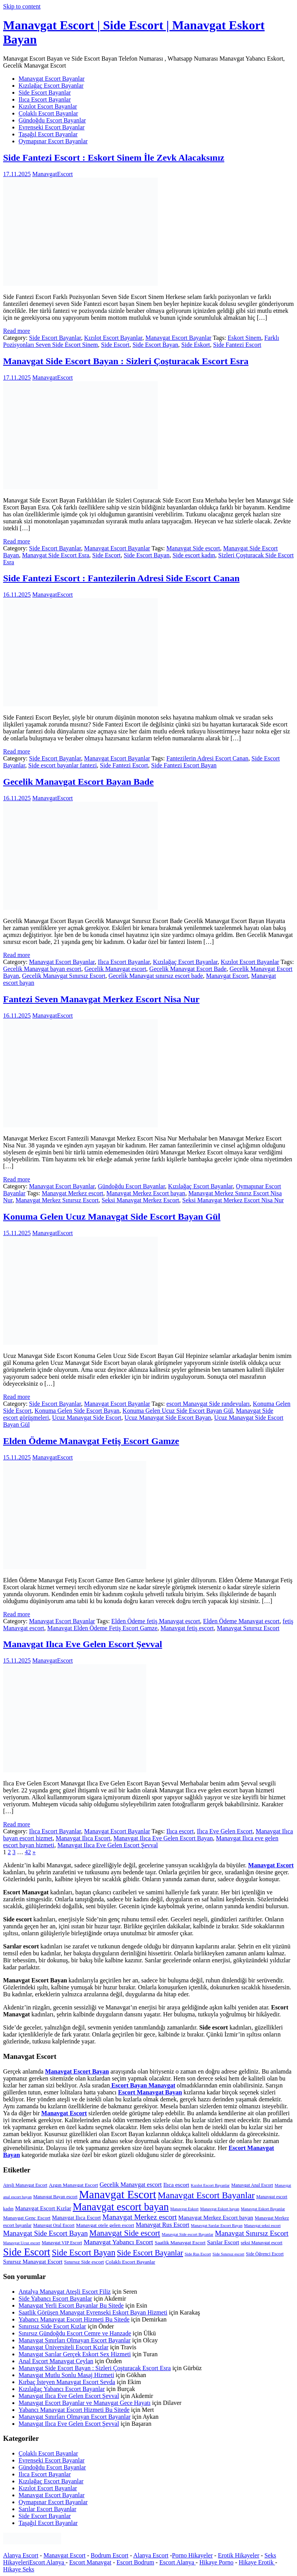 The height and width of the screenshot is (2576, 297). I want to click on Taşağıl Escort Bayanlar, so click(48, 134).